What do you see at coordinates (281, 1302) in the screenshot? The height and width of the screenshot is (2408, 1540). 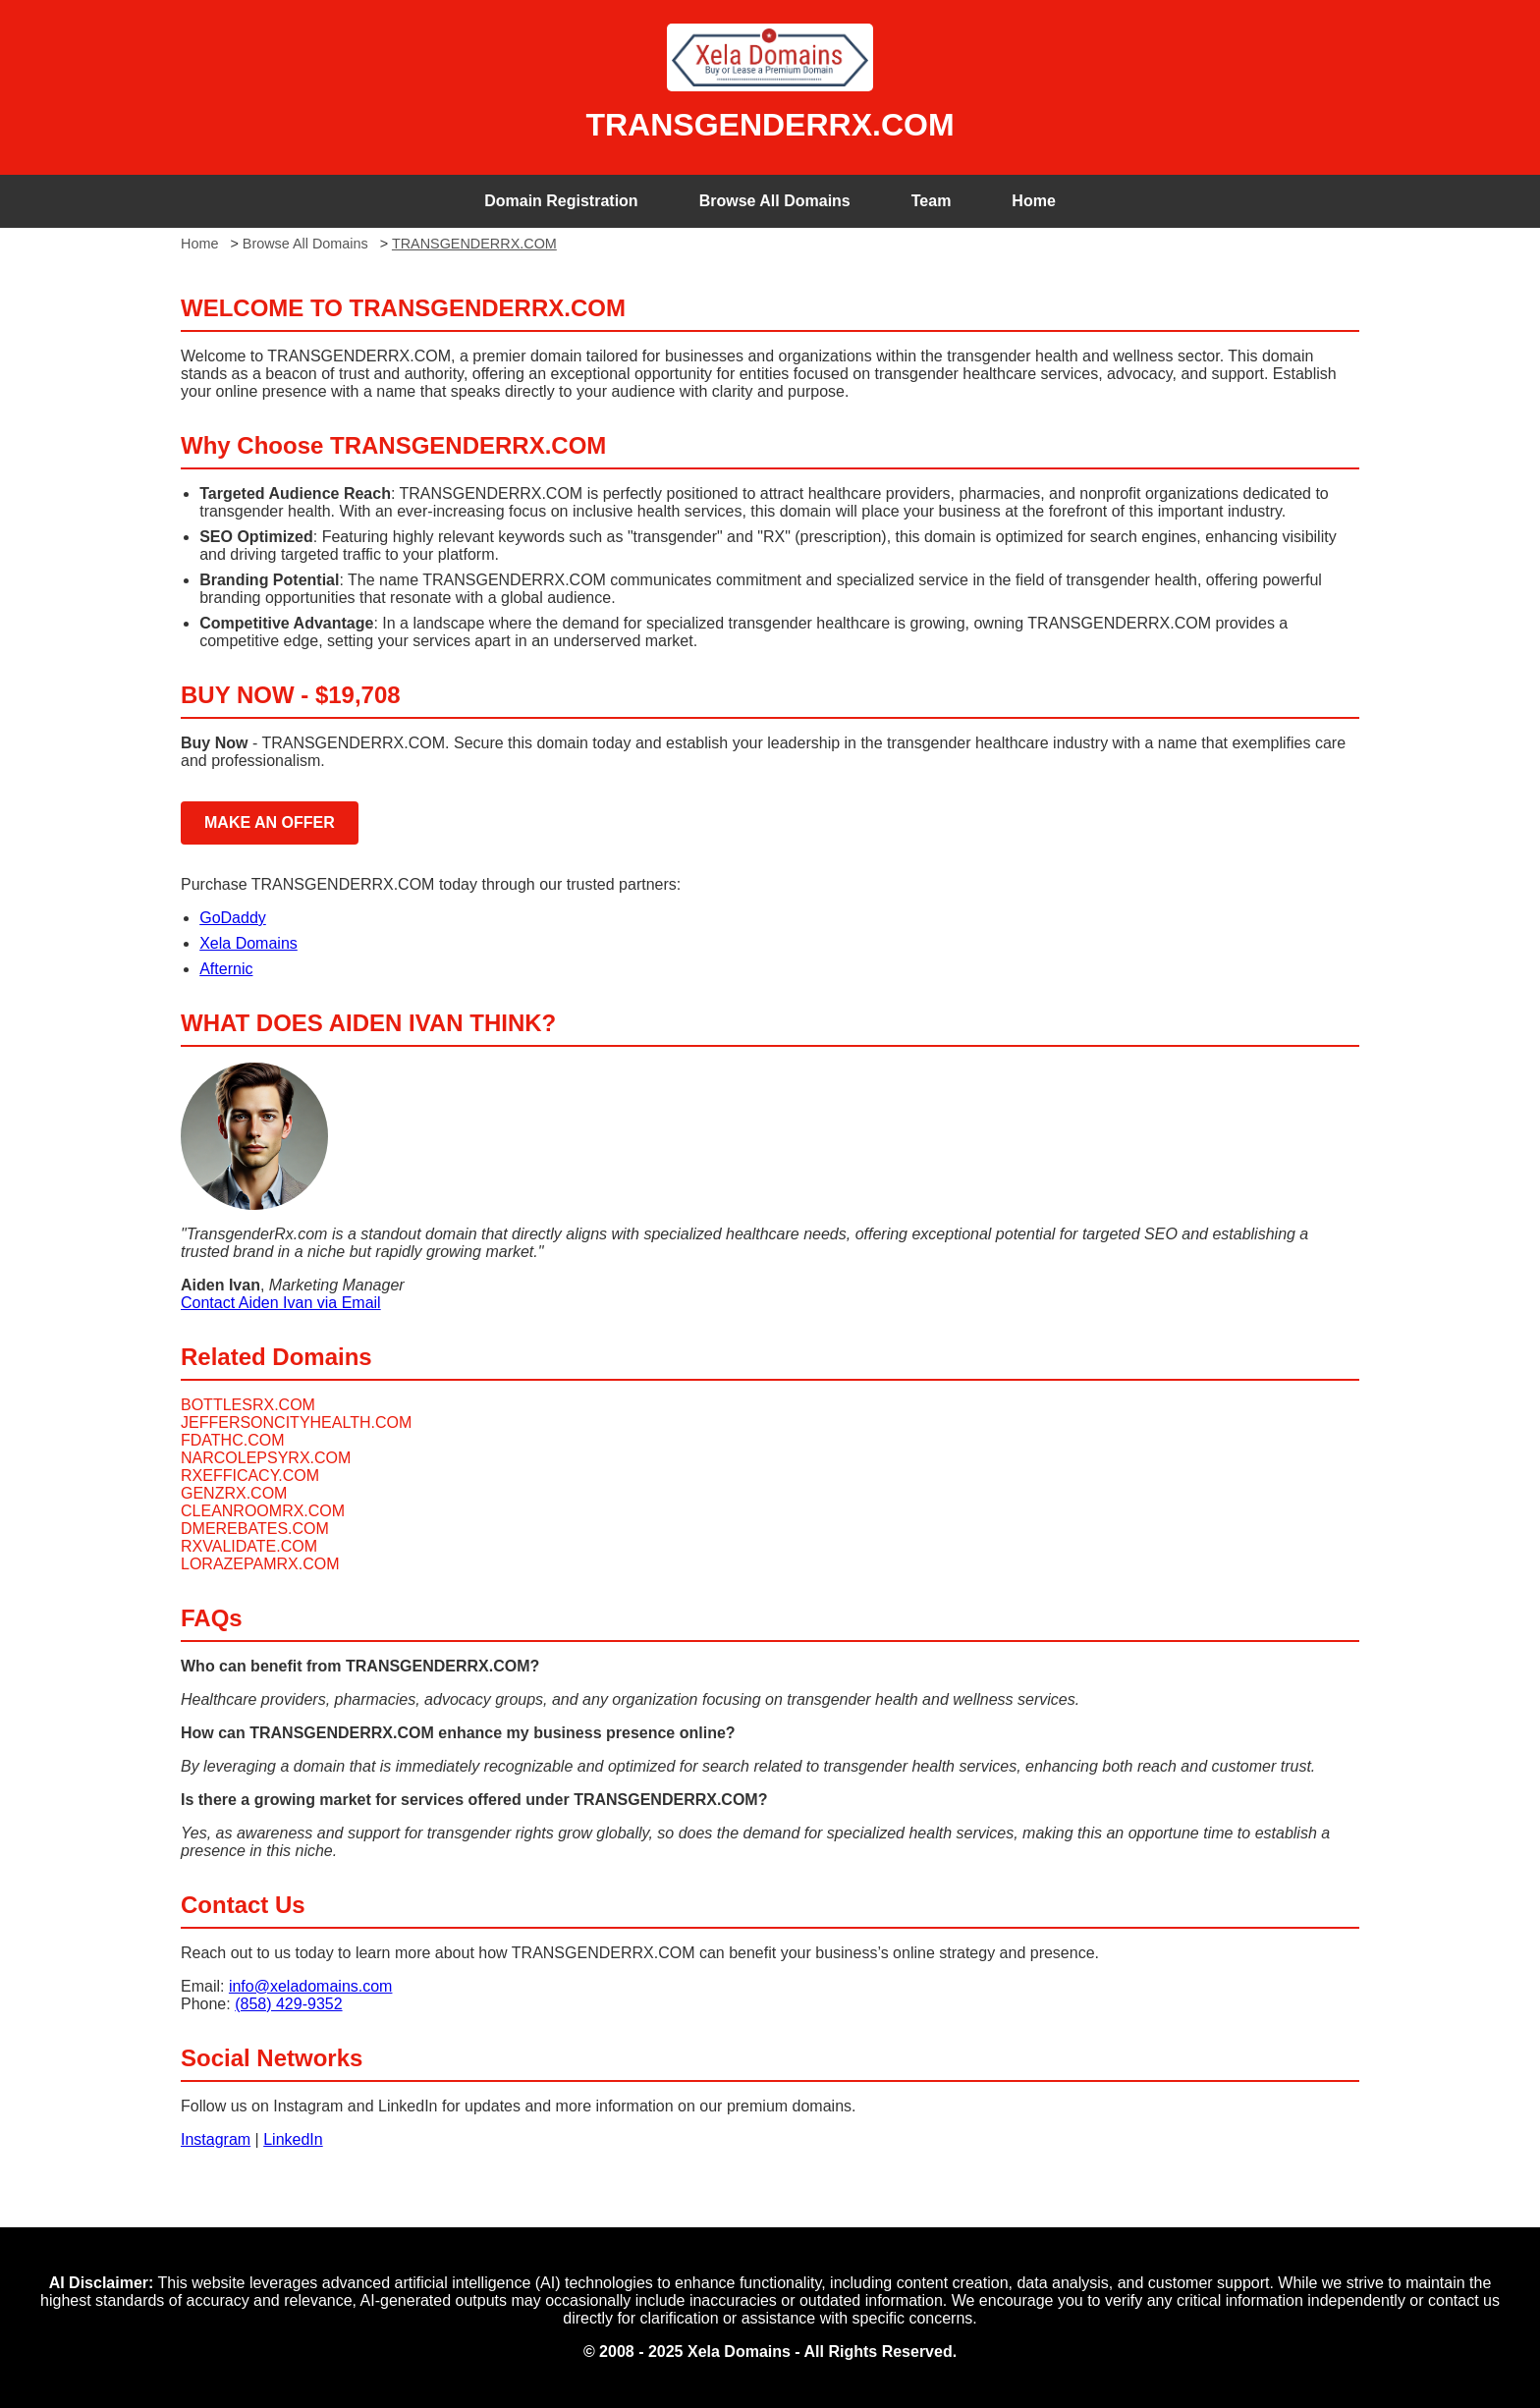 I see `Contact Aiden Ivan via Email` at bounding box center [281, 1302].